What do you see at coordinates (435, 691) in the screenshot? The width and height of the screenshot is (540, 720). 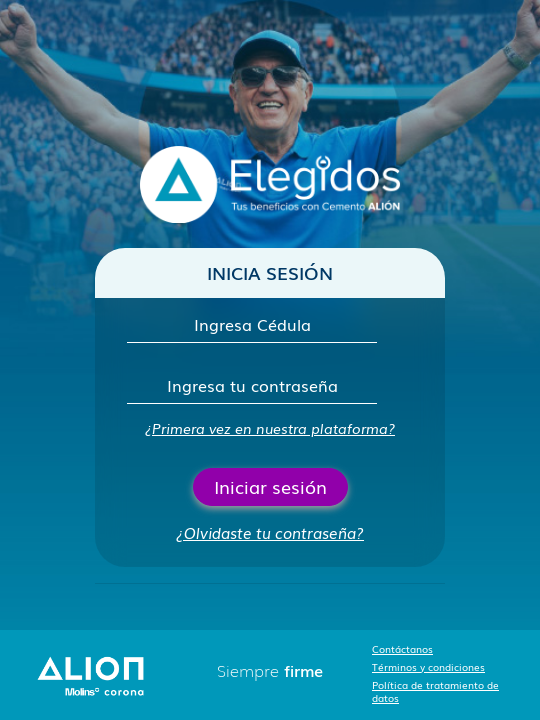 I see `Política de tratamiento de datos` at bounding box center [435, 691].